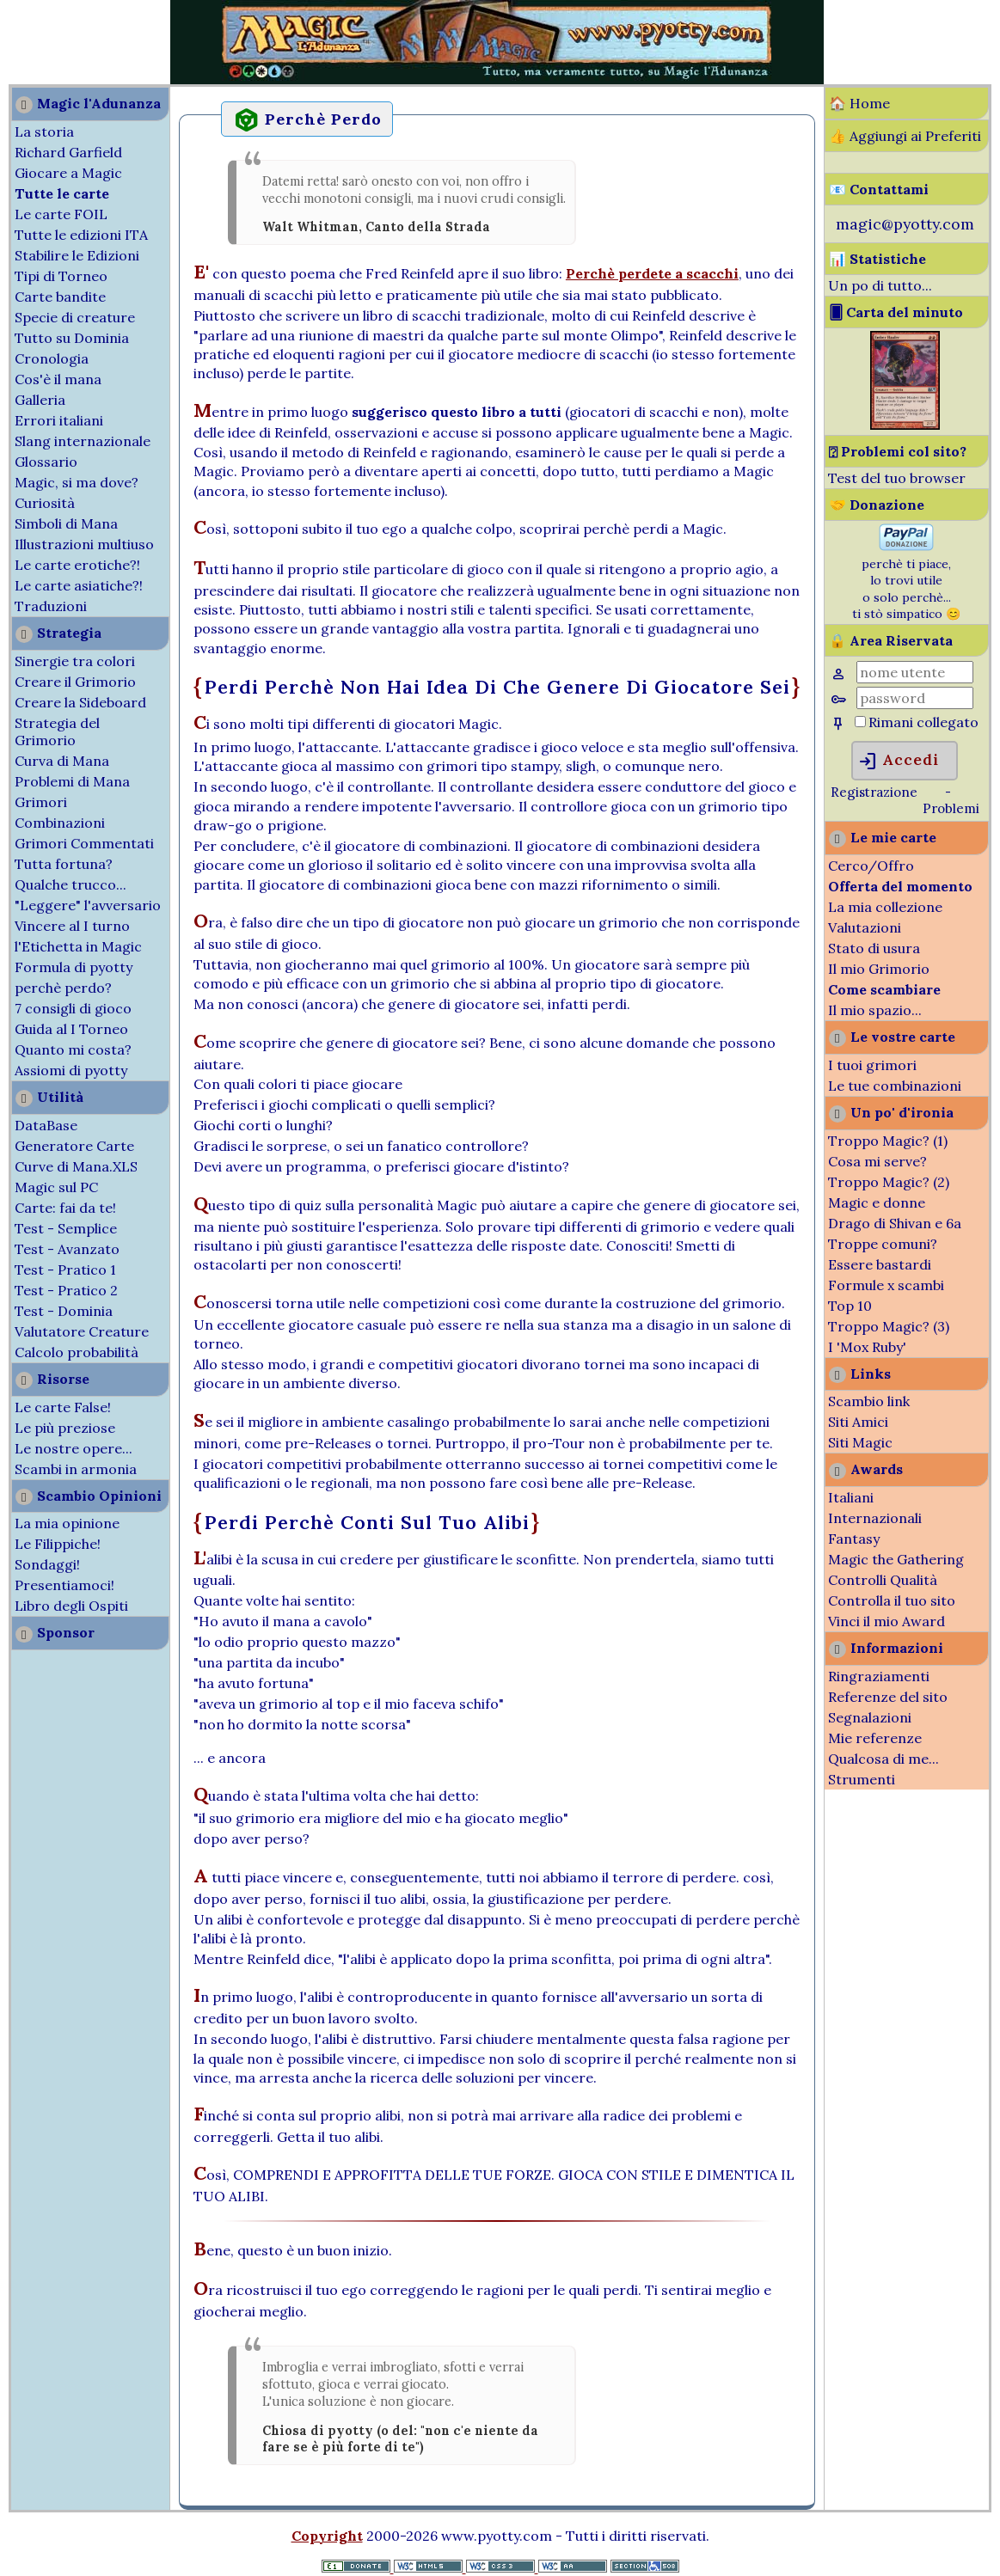 The height and width of the screenshot is (2576, 1000). What do you see at coordinates (882, 1243) in the screenshot?
I see `Troppe comuni?` at bounding box center [882, 1243].